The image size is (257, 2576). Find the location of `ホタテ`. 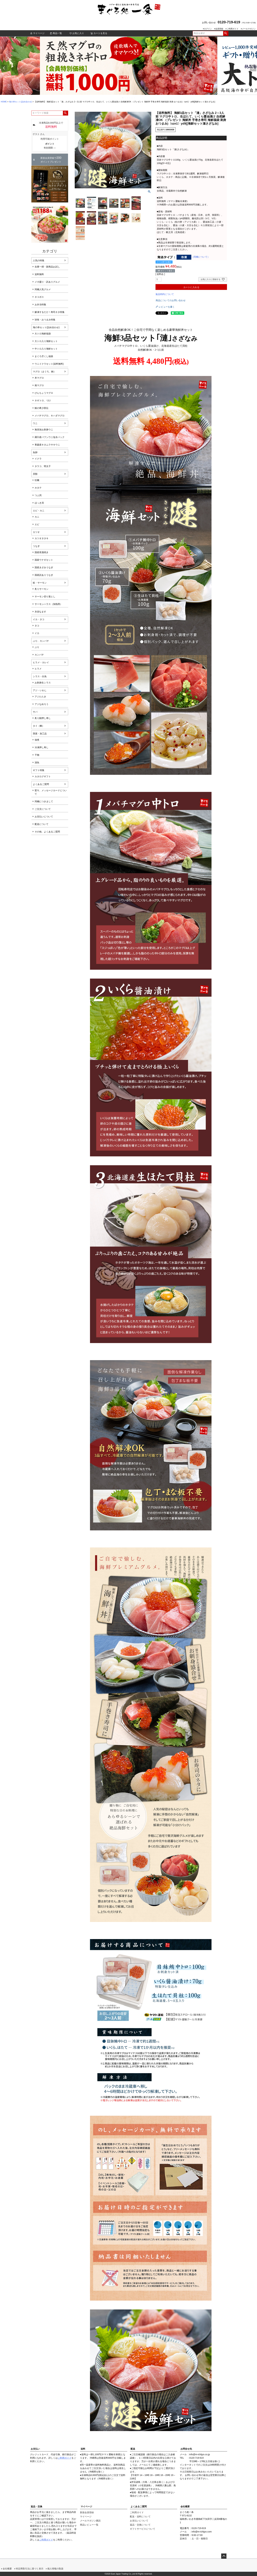

ホタテ is located at coordinates (38, 487).